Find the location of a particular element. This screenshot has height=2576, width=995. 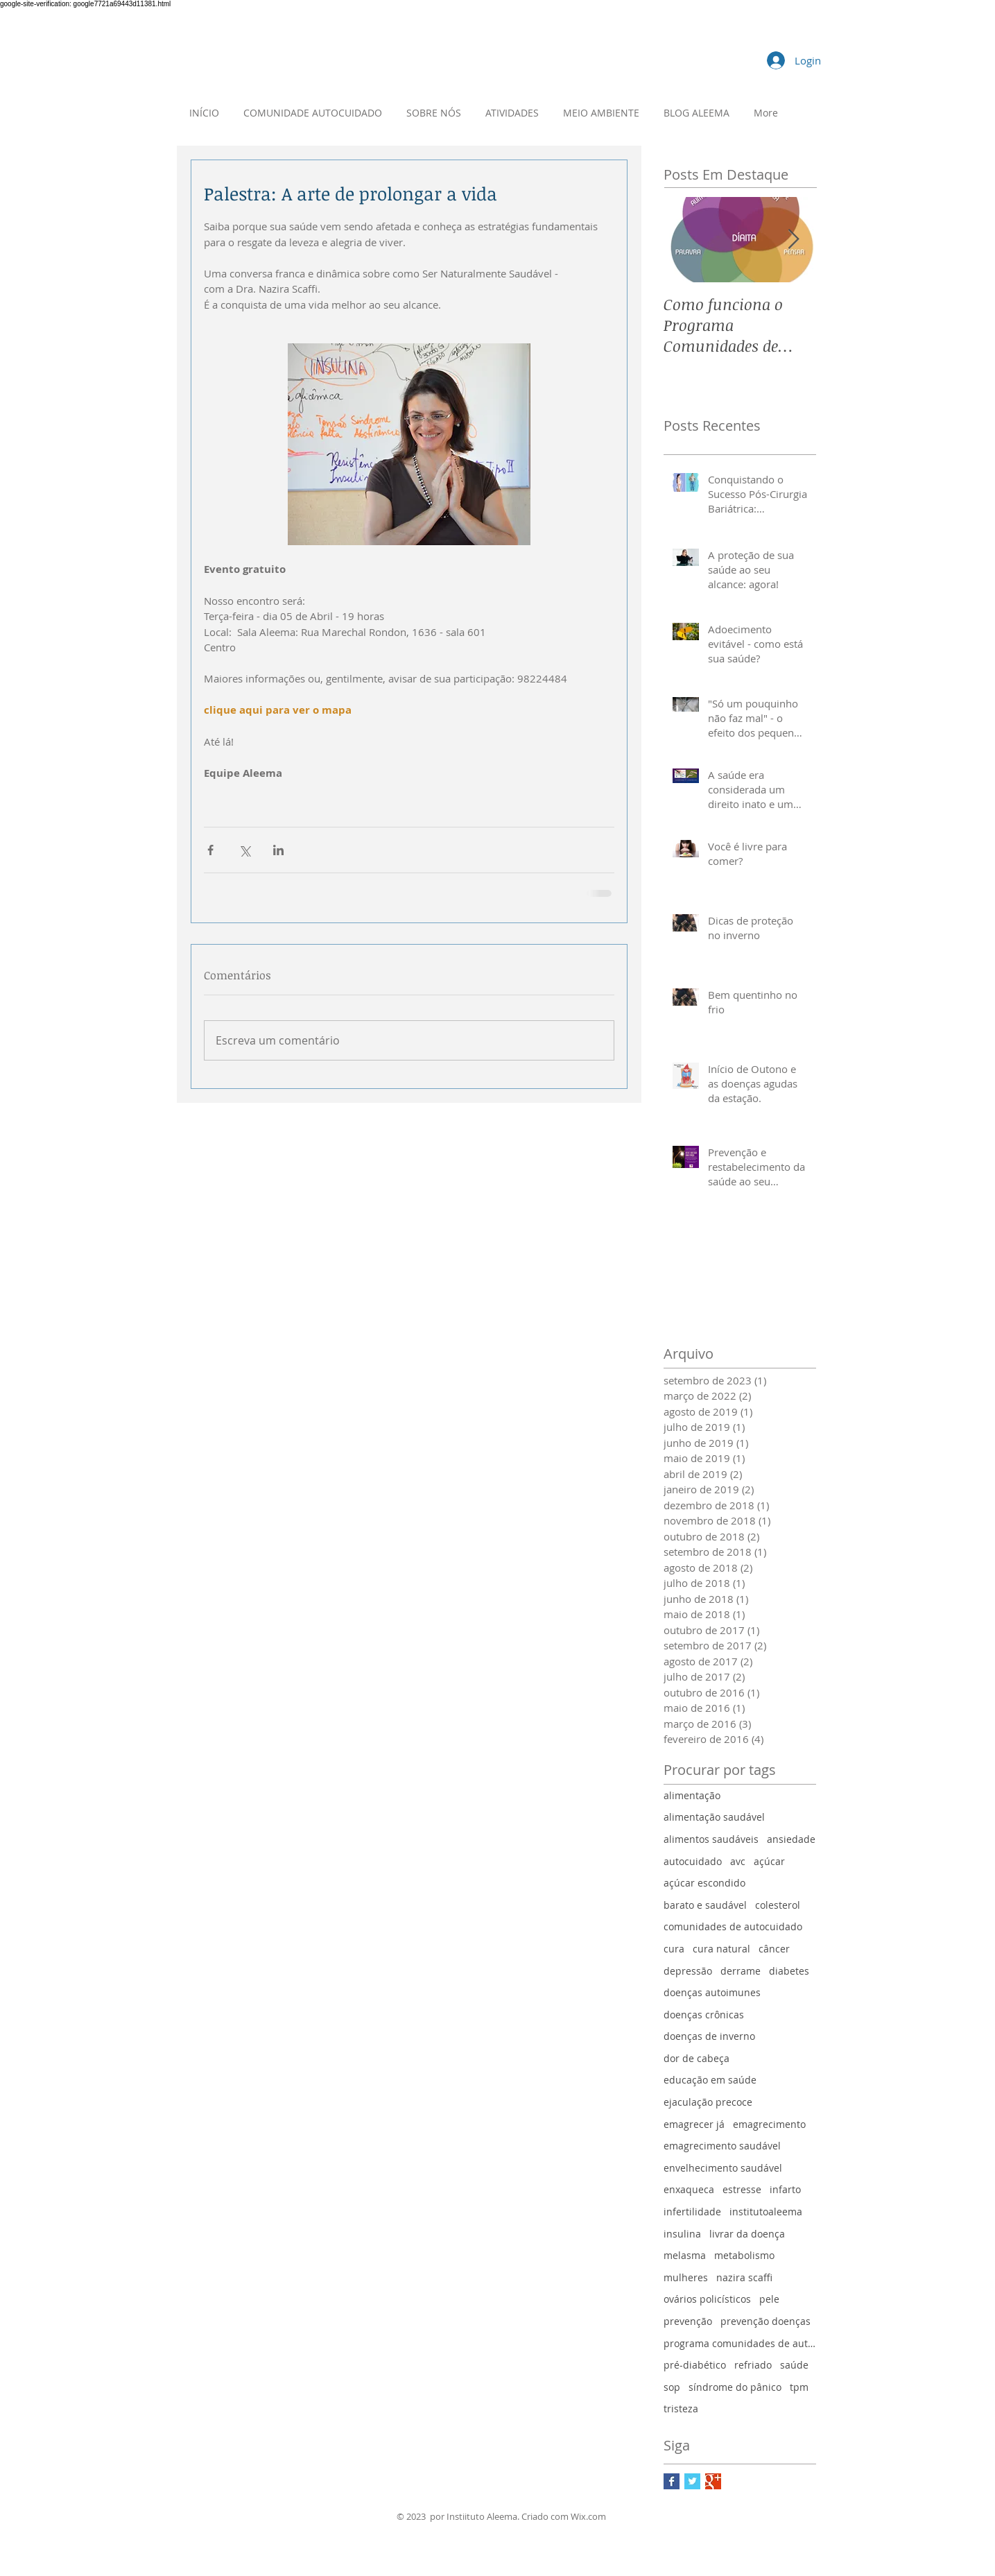

dor de cabeça is located at coordinates (696, 2058).